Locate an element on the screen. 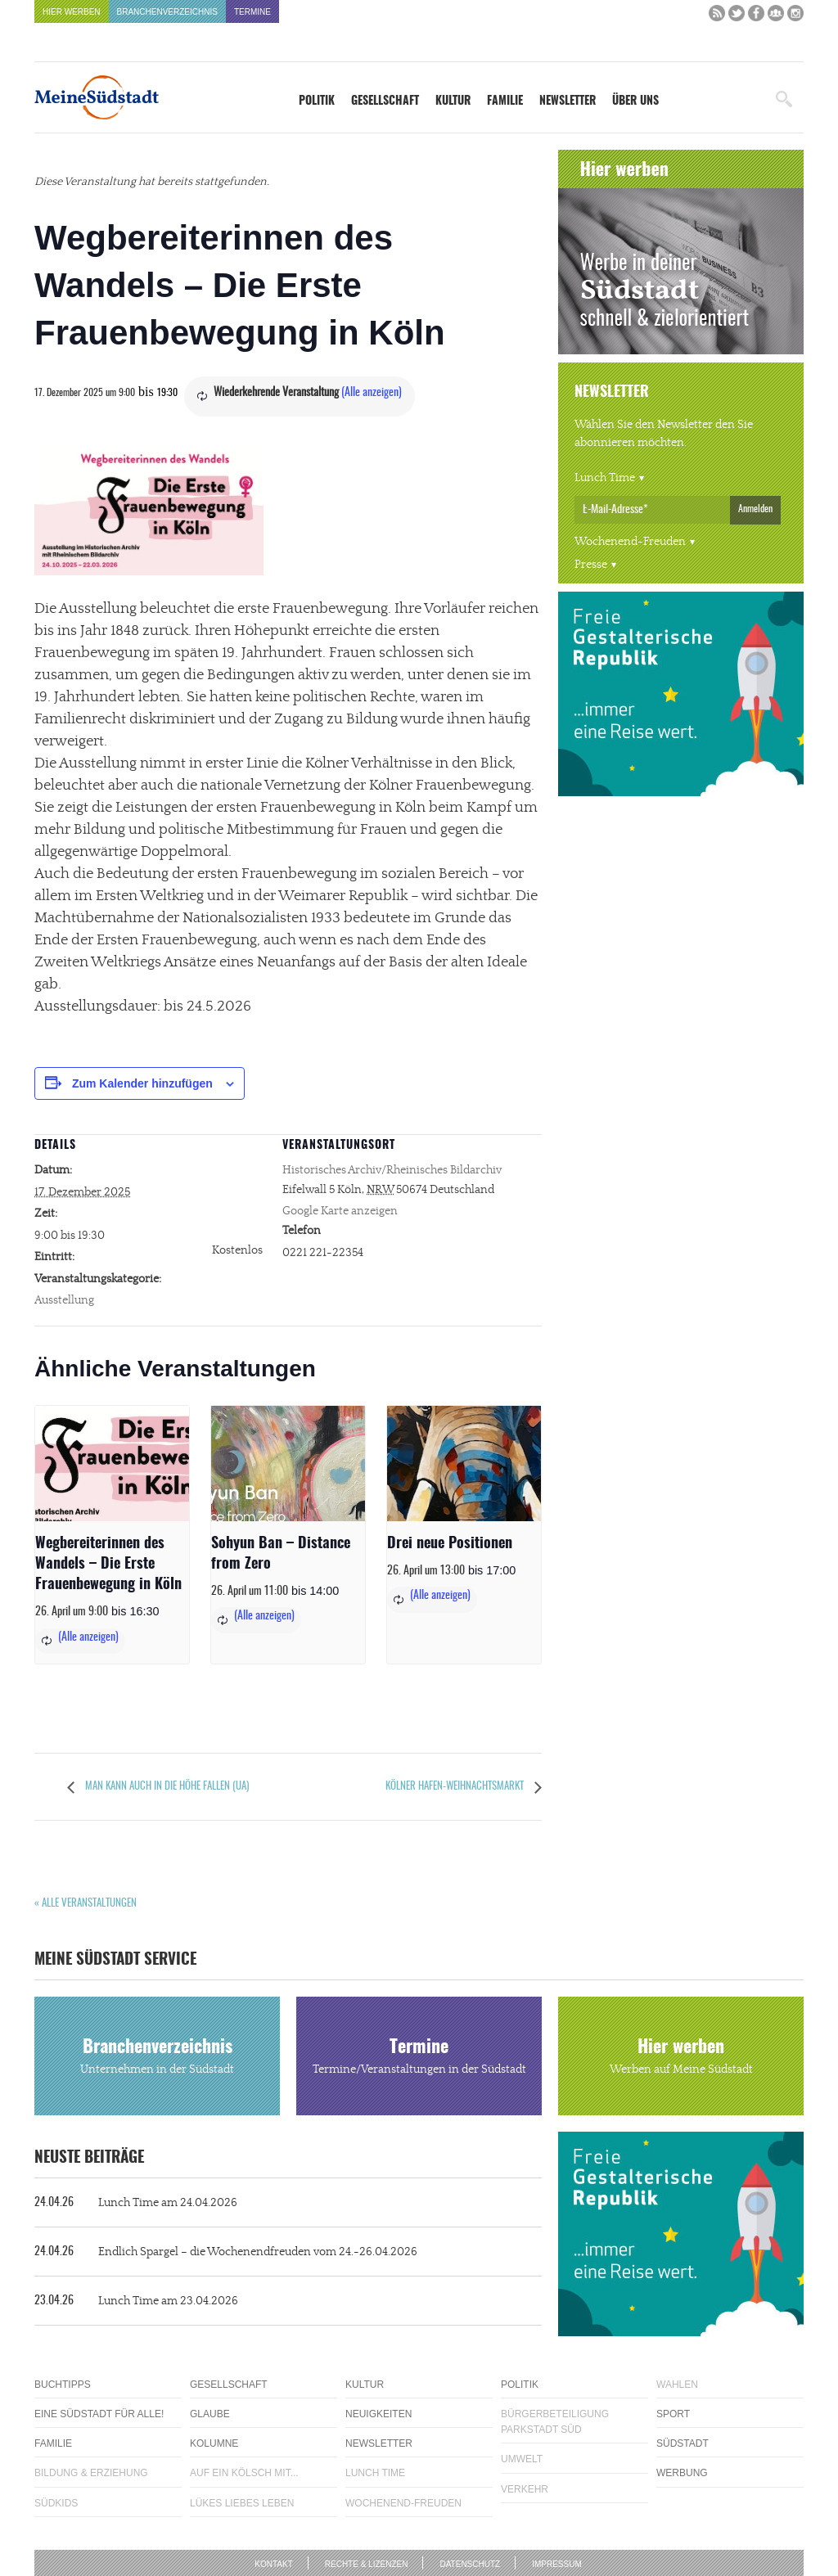 Image resolution: width=838 pixels, height=2576 pixels. Termine is located at coordinates (252, 11).